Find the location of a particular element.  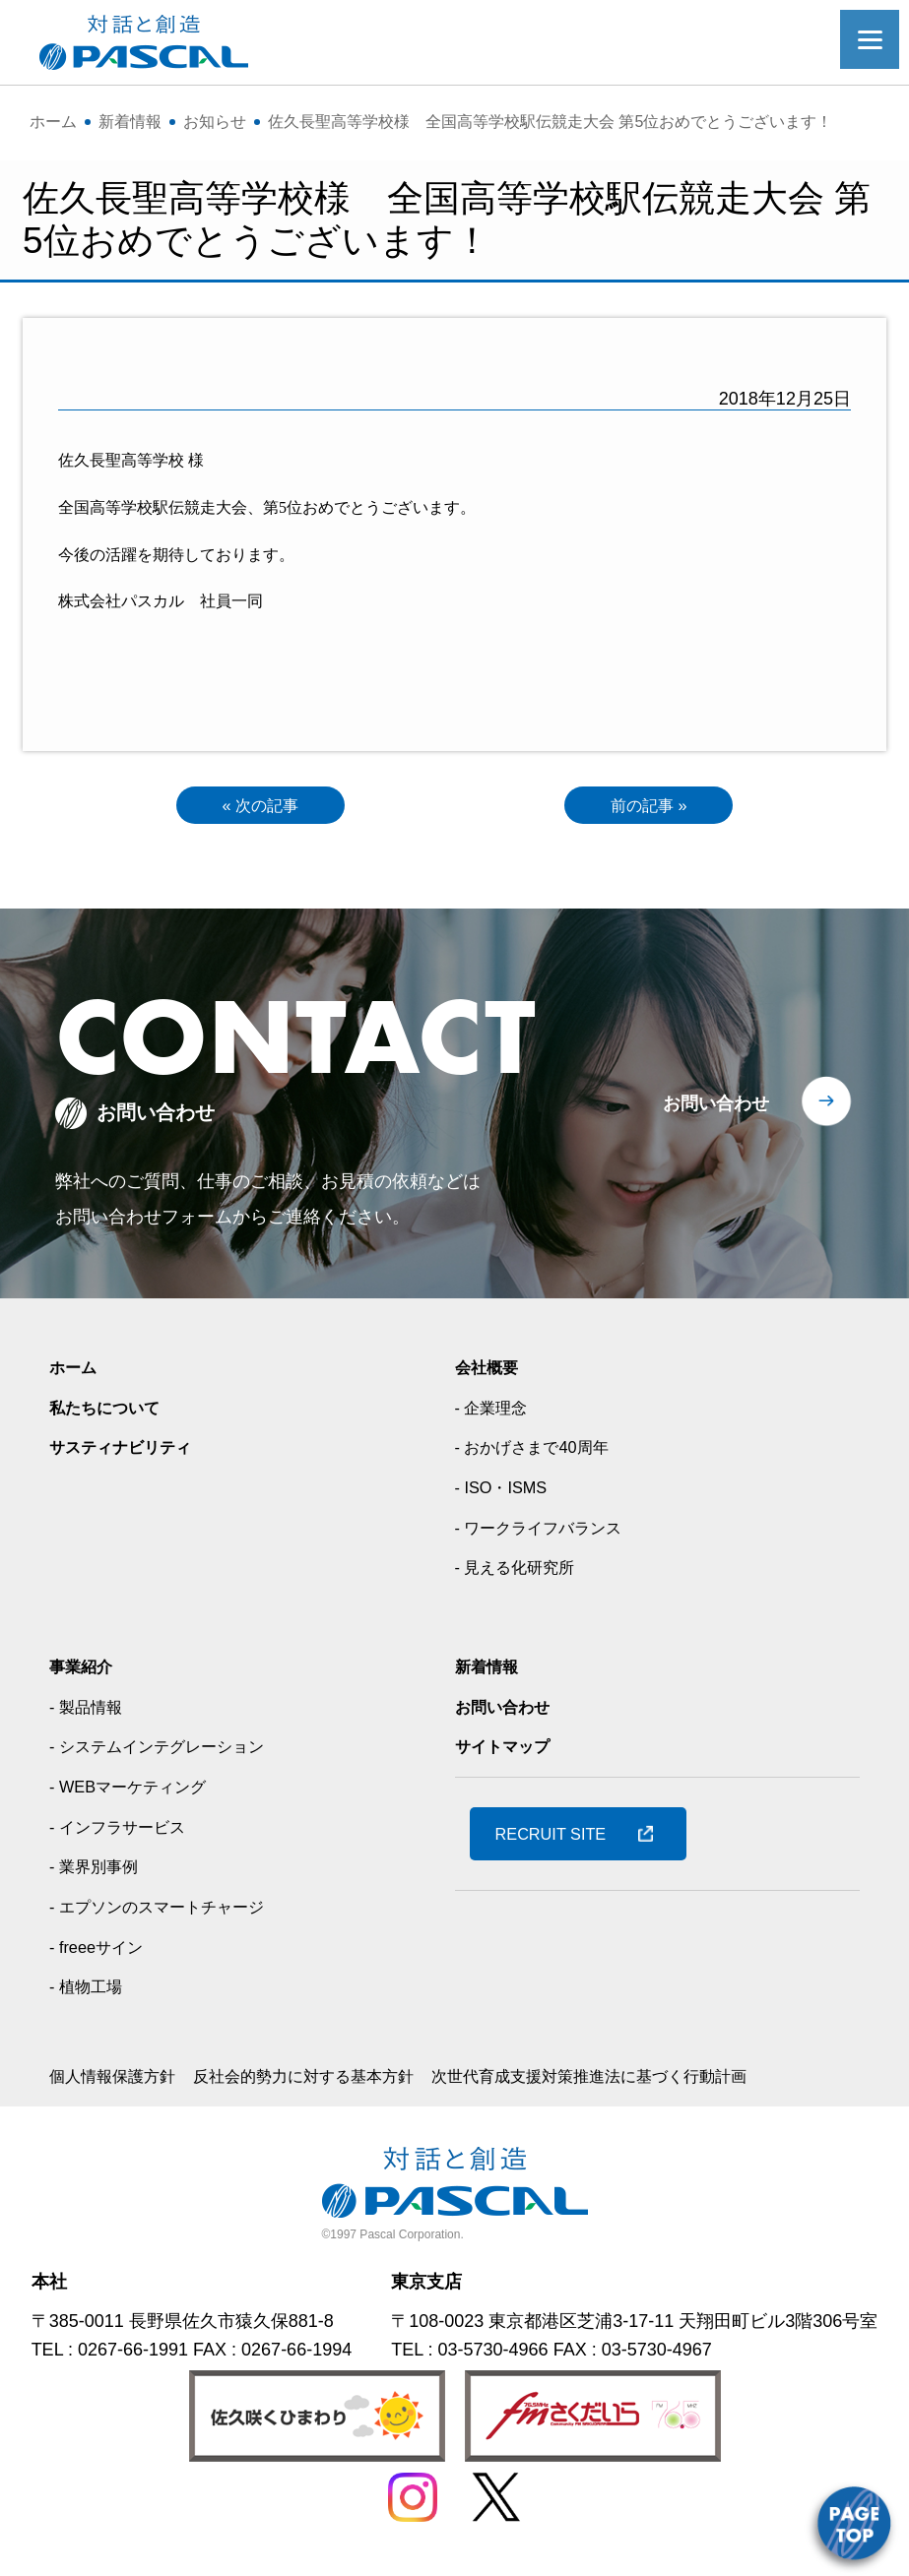

« 次の記事 is located at coordinates (260, 807).